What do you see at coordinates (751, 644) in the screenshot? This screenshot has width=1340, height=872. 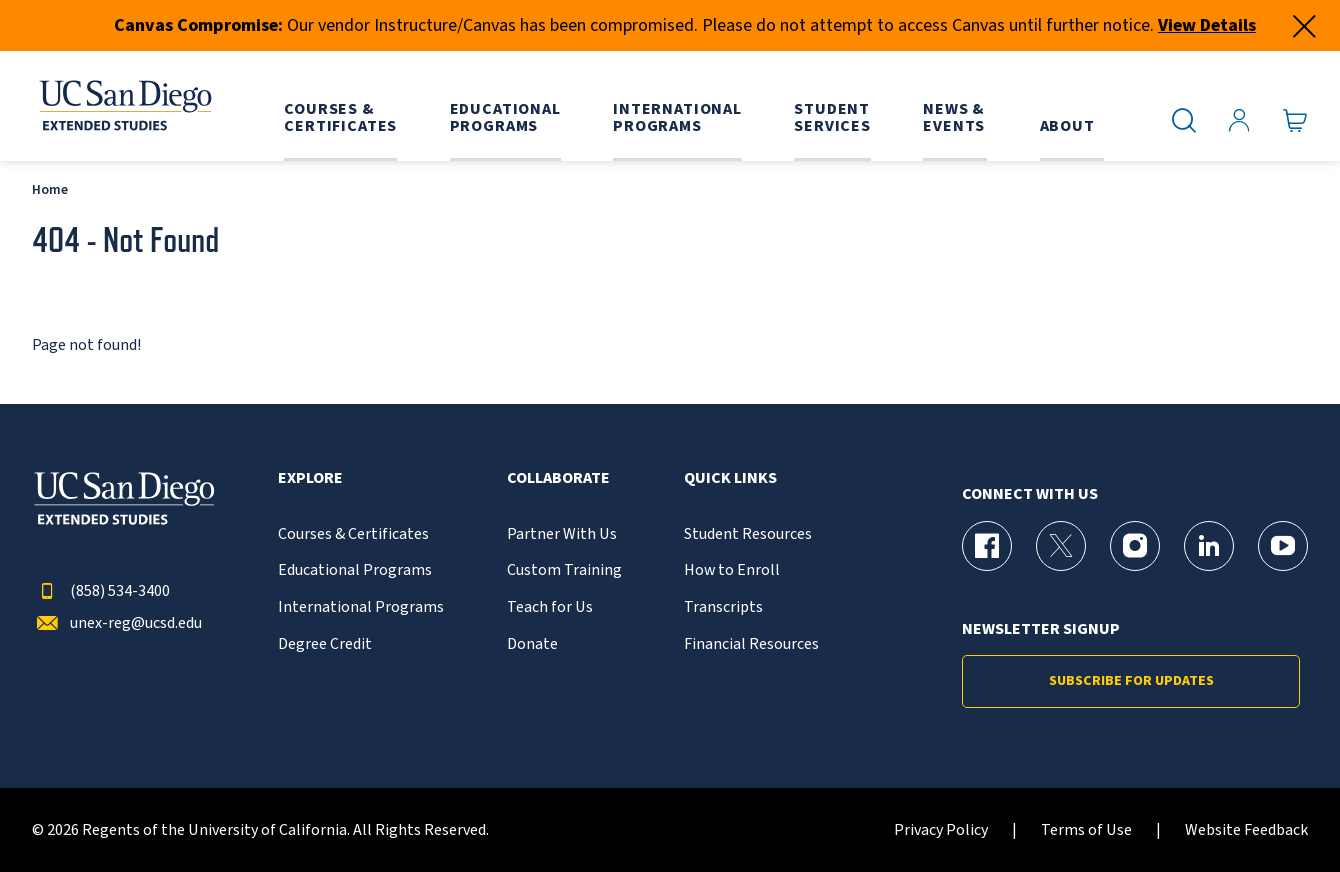 I see `Financial Resources` at bounding box center [751, 644].